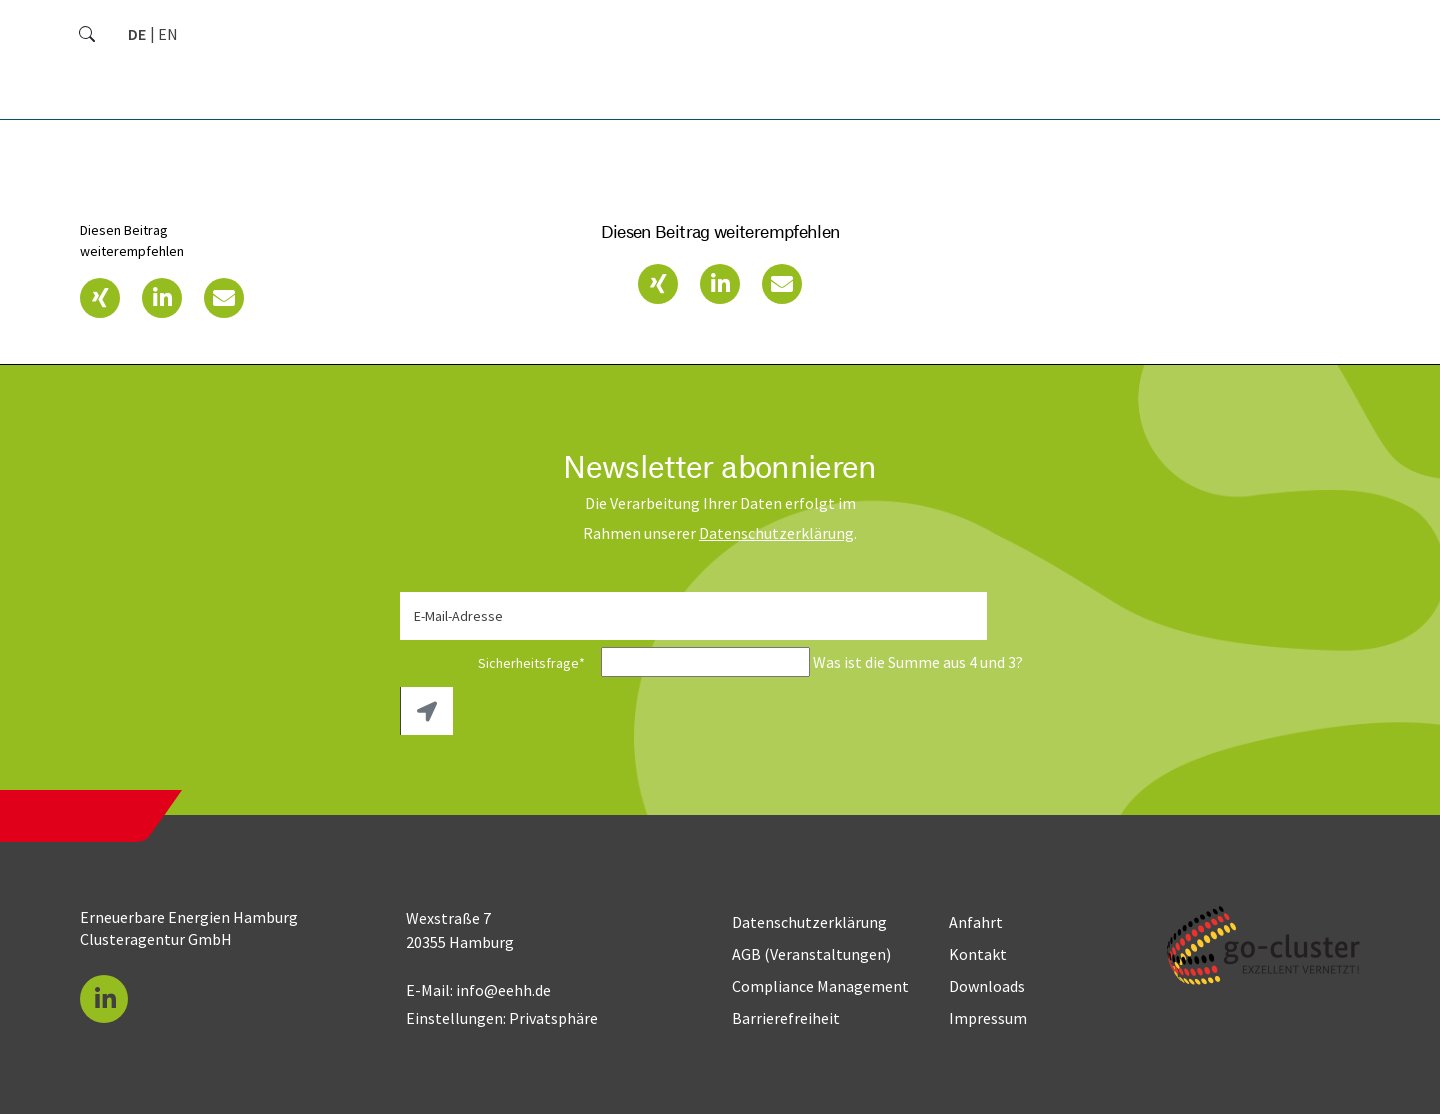  Describe the element at coordinates (499, 663) in the screenshot. I see `Sicherheitsfrage` at that location.